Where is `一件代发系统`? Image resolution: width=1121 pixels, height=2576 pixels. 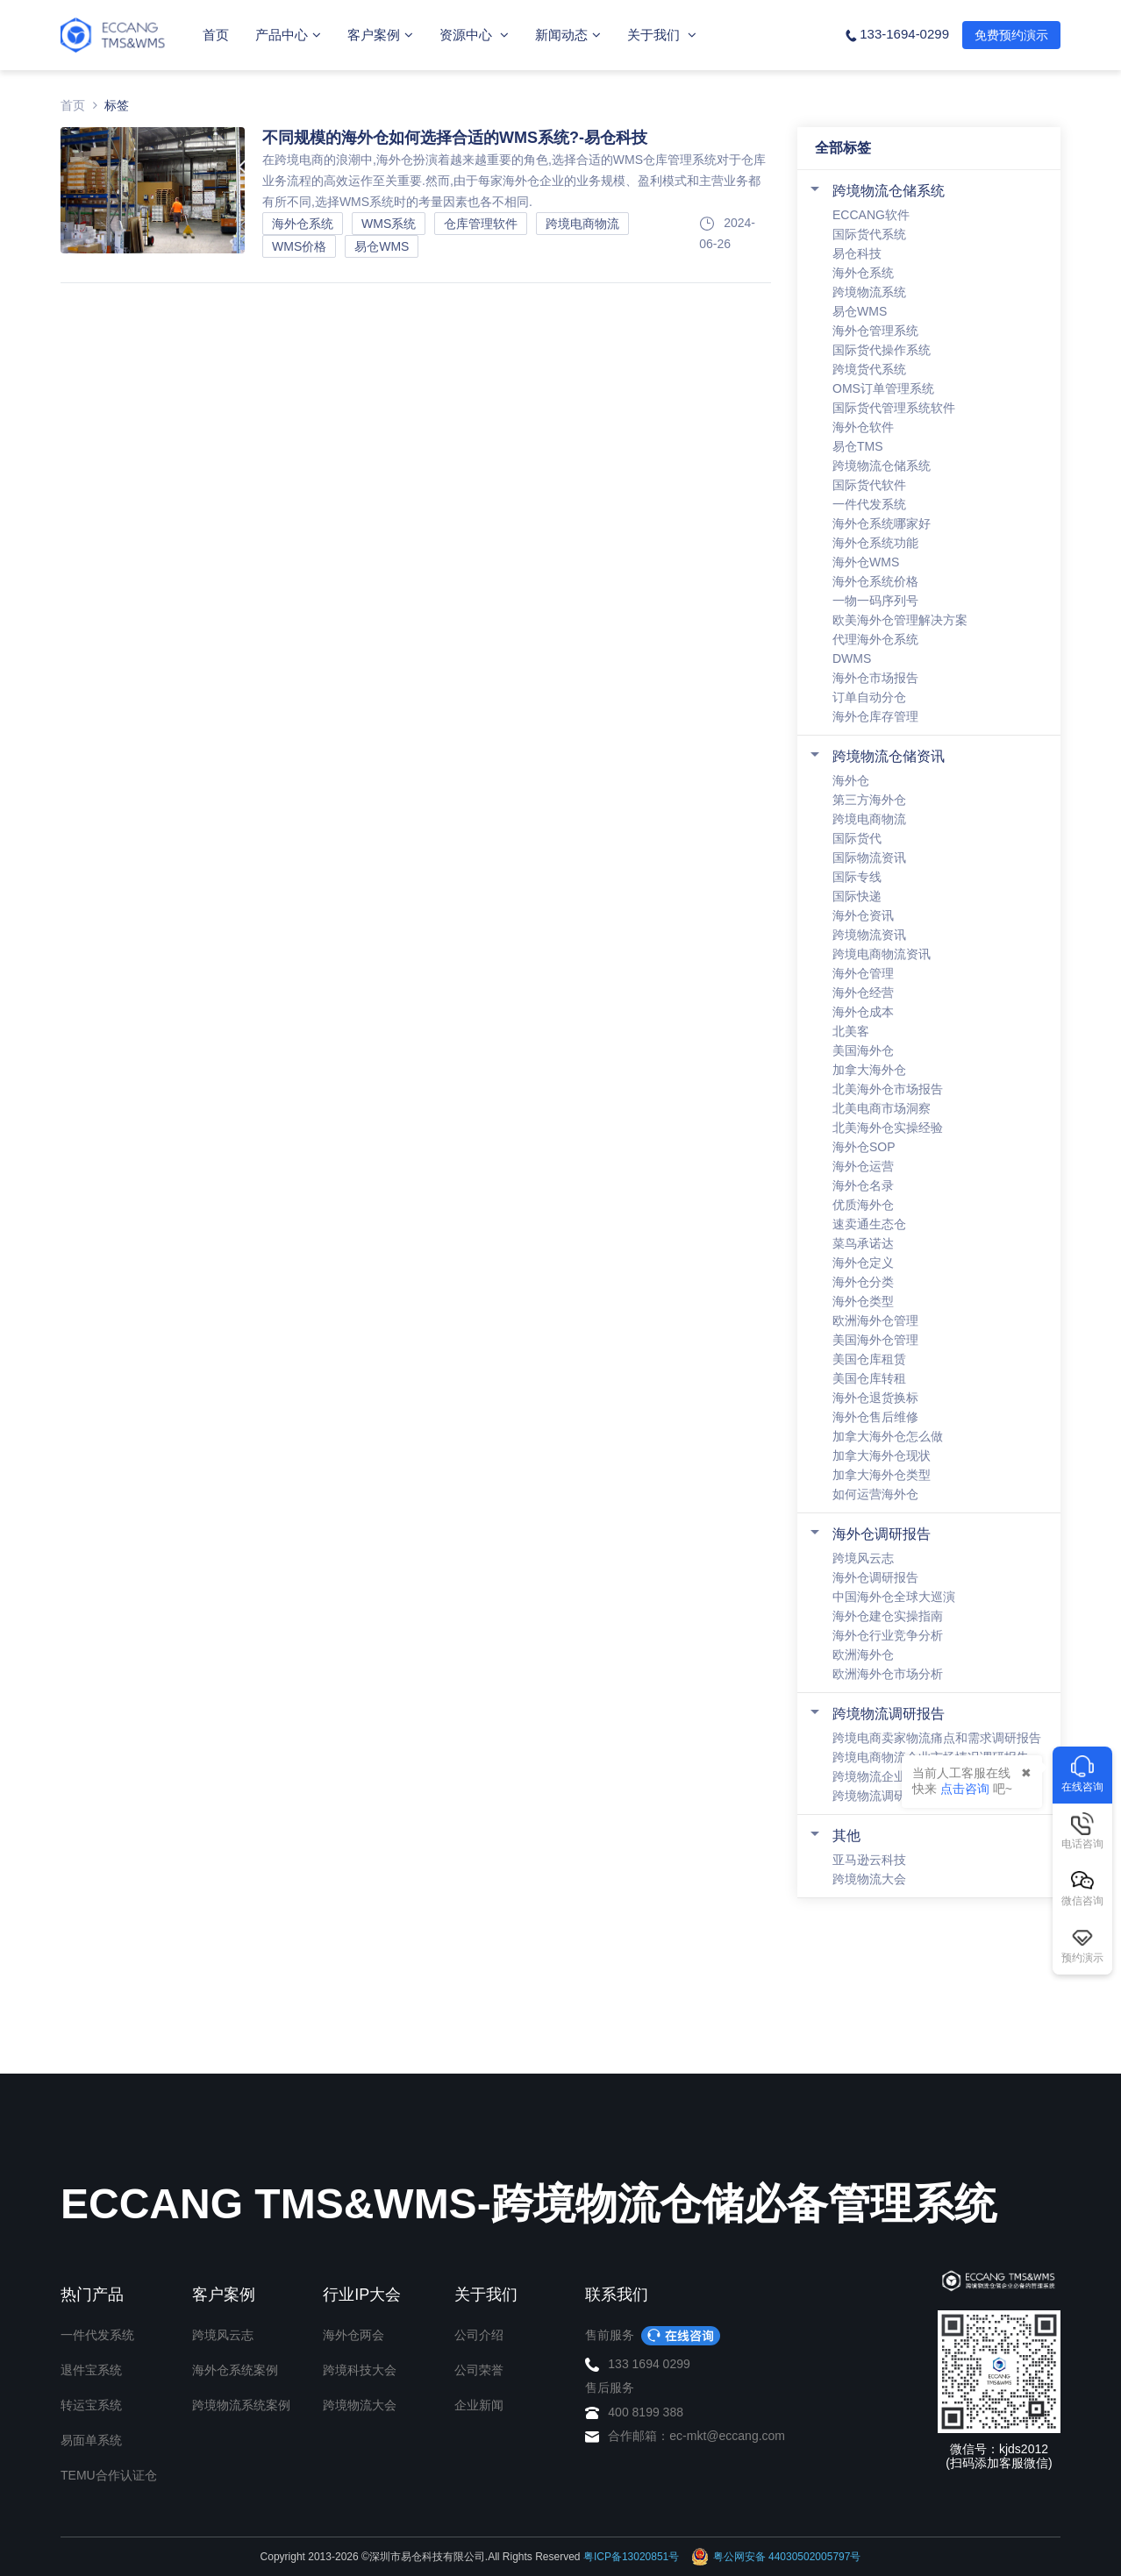
一件代发系统 is located at coordinates (869, 504).